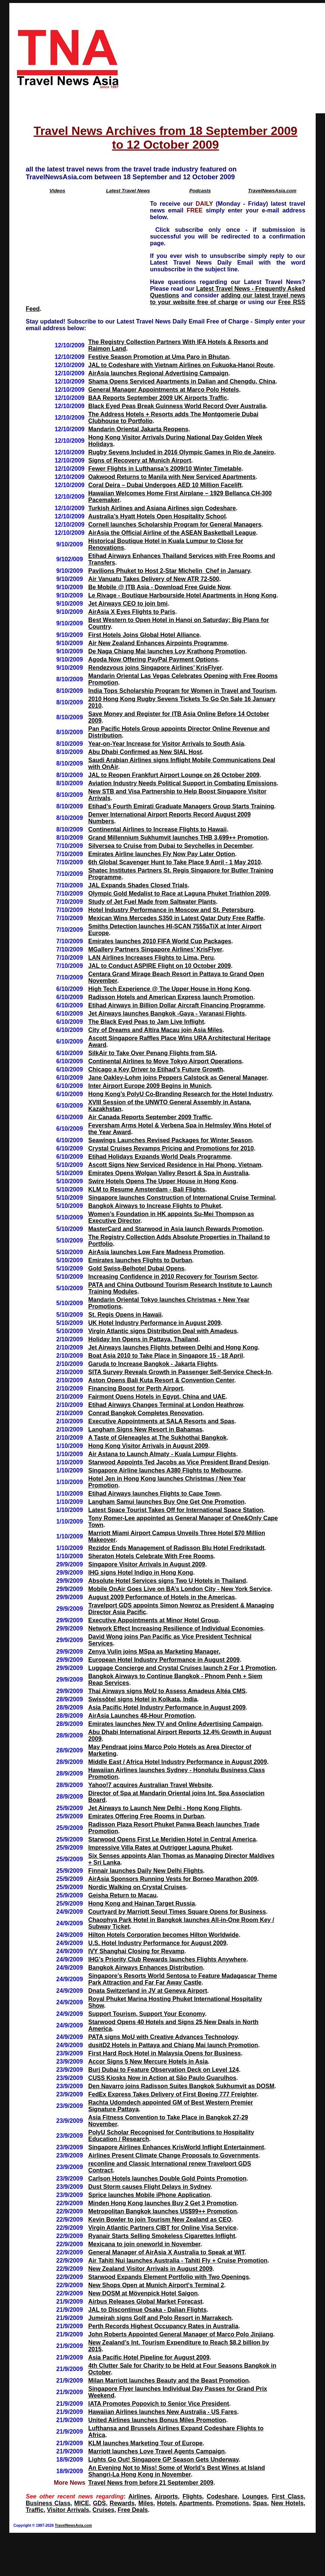 Image resolution: width=325 pixels, height=2576 pixels. Describe the element at coordinates (162, 2211) in the screenshot. I see `Metropolitan Bangkok launches US$99++ Promotion` at that location.